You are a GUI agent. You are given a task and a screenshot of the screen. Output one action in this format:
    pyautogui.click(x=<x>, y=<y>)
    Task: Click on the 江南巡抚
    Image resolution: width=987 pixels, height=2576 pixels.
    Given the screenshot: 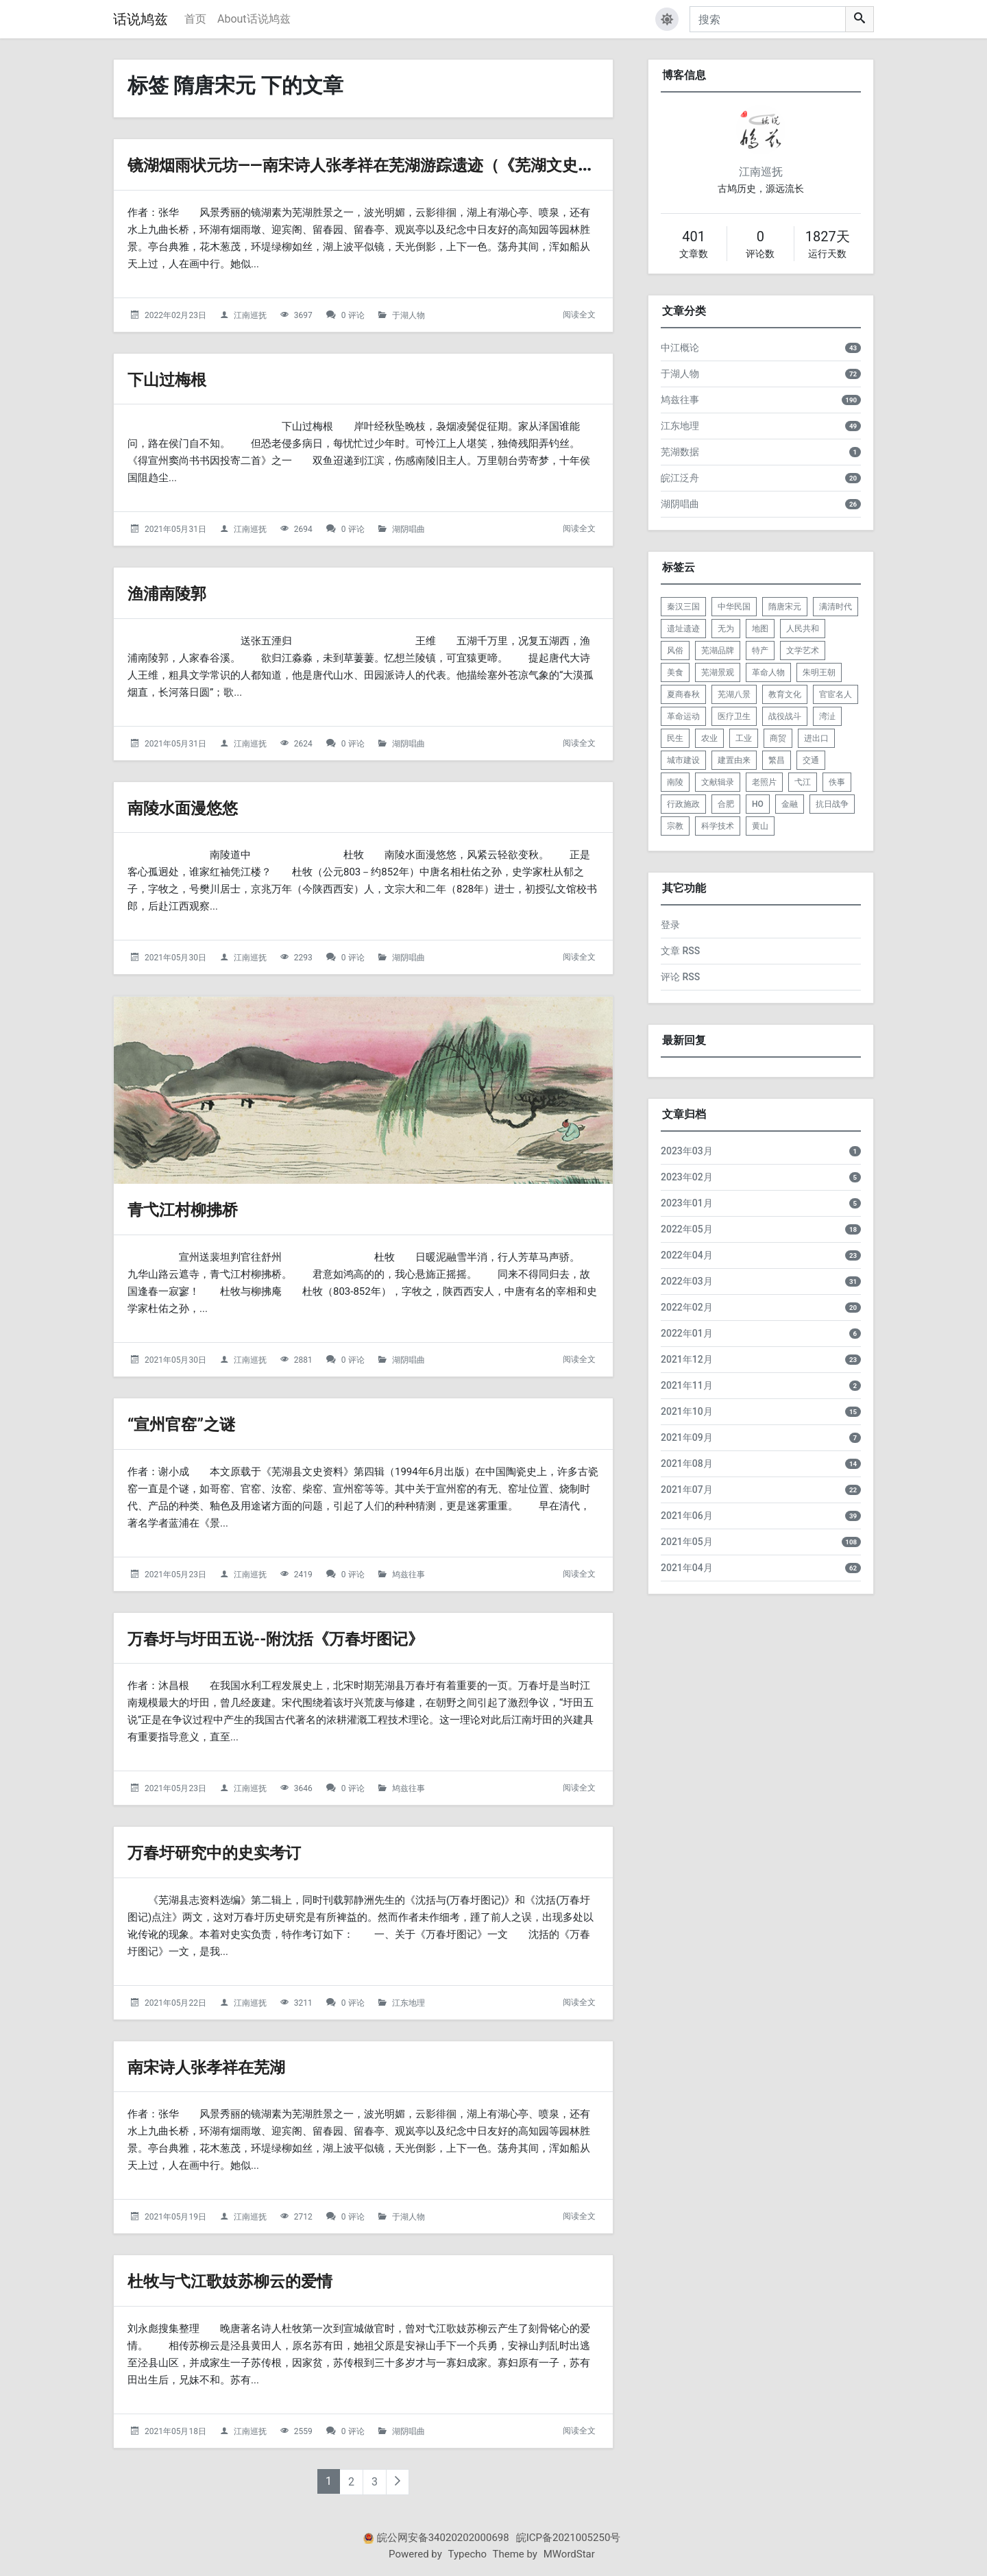 What is the action you would take?
    pyautogui.click(x=250, y=315)
    